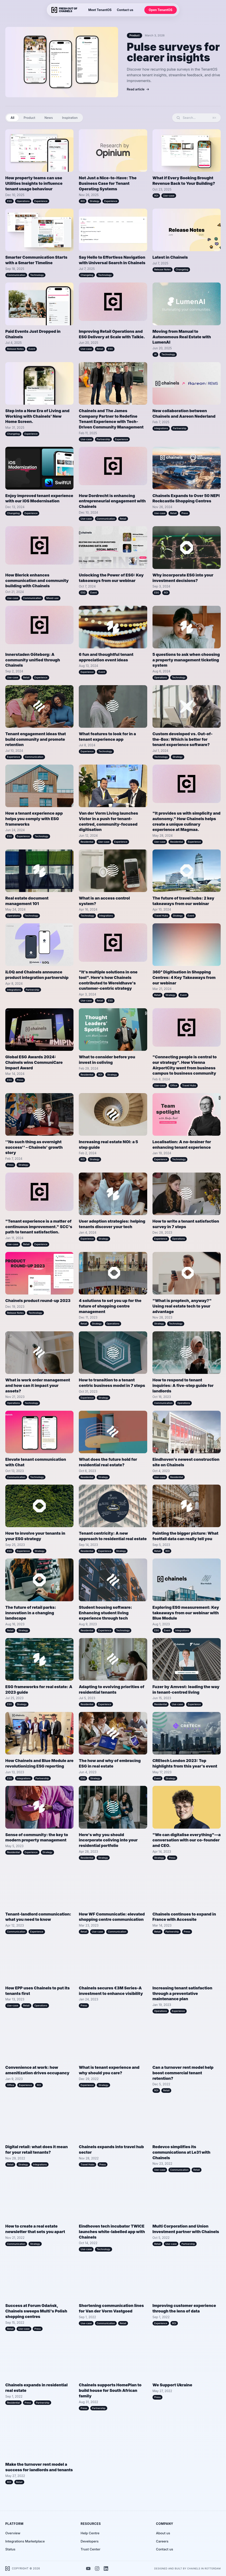 The image size is (226, 2576). I want to click on Developers, so click(89, 2541).